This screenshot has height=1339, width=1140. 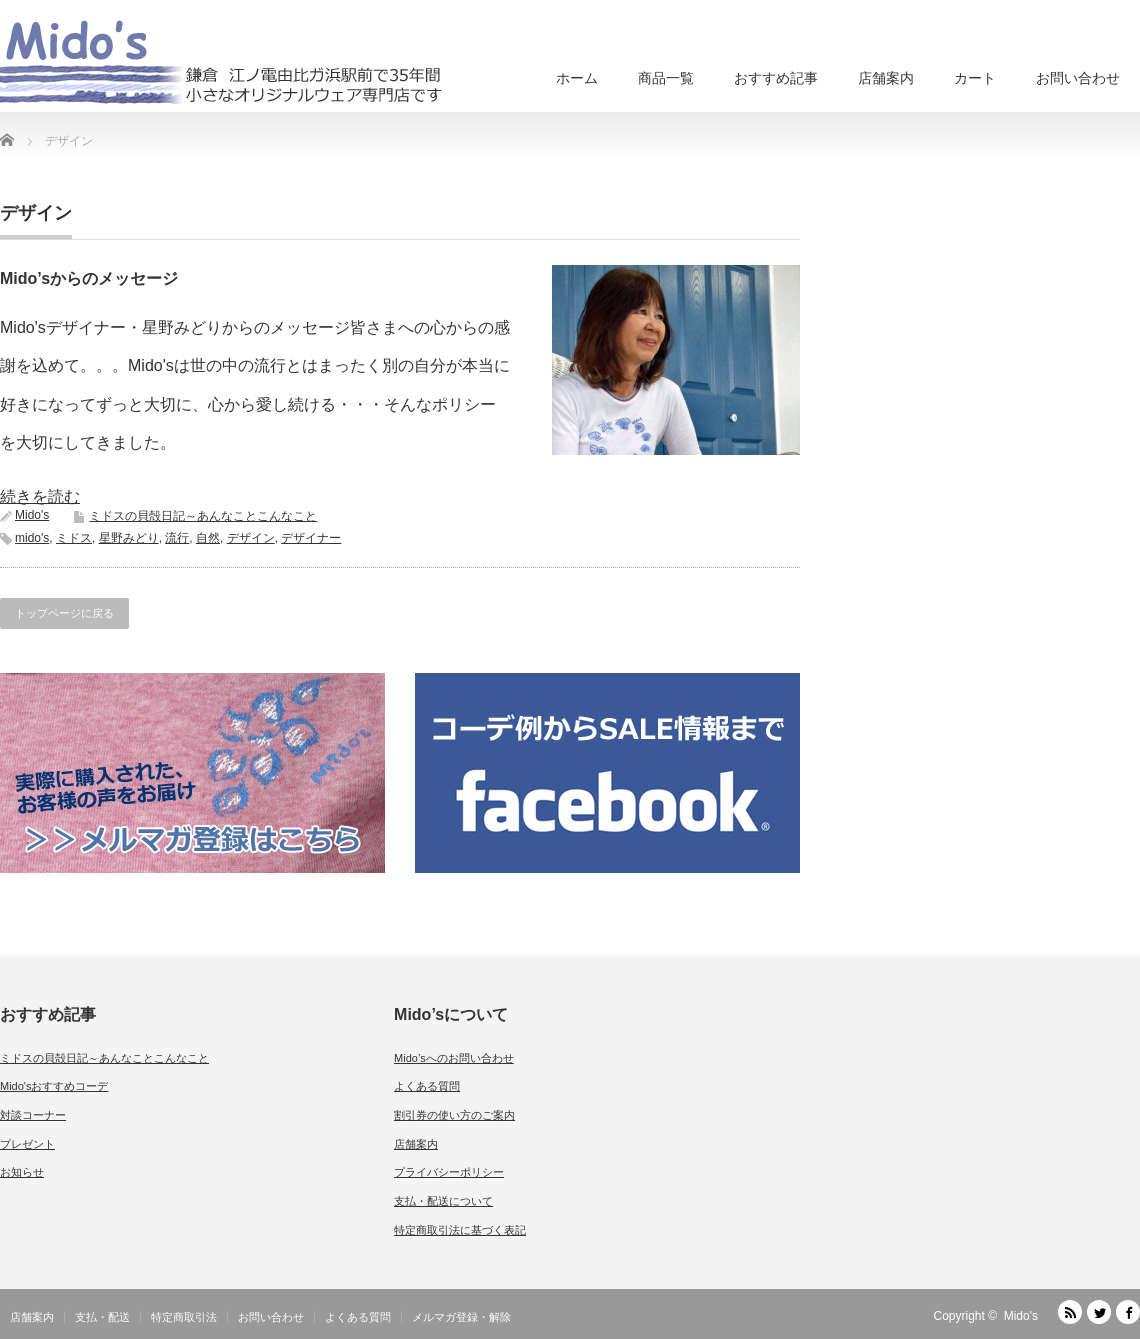 I want to click on メルマガ登録・解除, so click(x=461, y=1317).